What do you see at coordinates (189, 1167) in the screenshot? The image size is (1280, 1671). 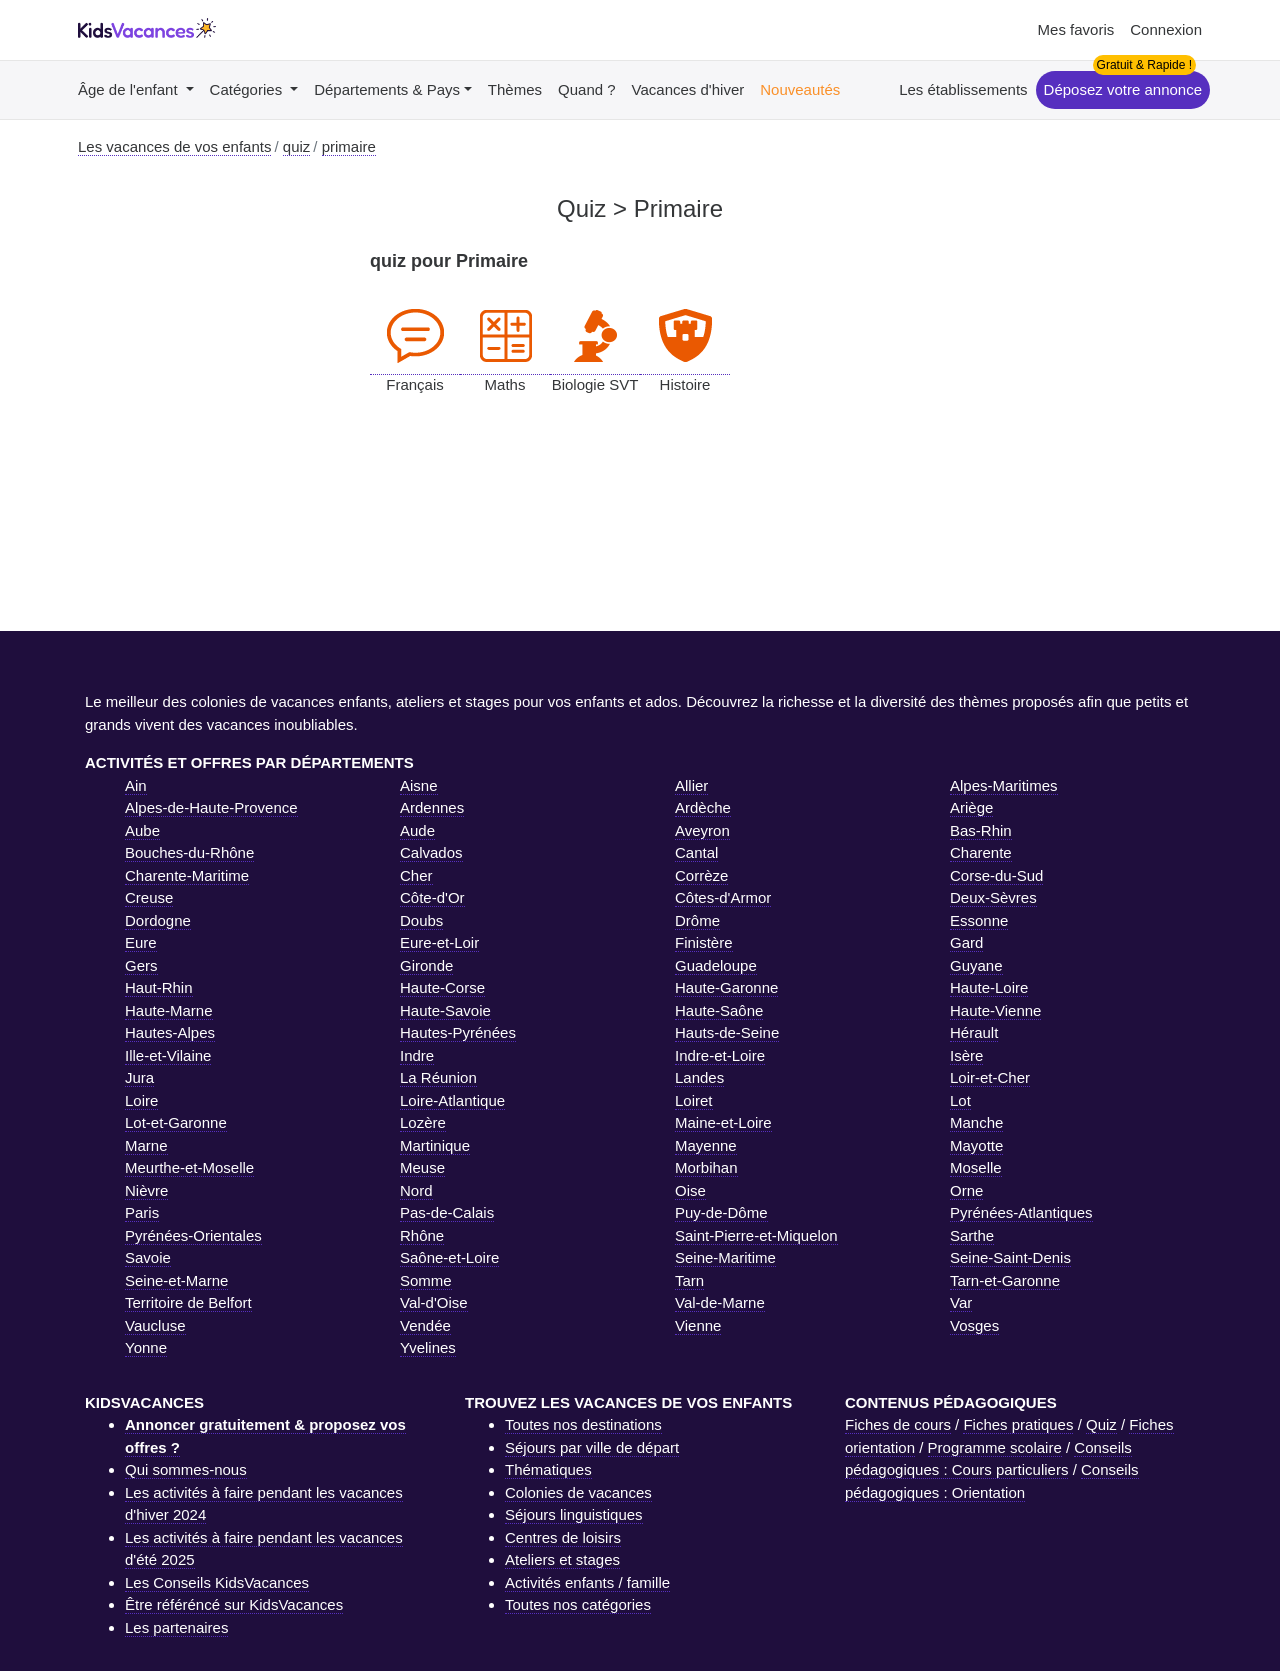 I see `Meurthe-et-Moselle` at bounding box center [189, 1167].